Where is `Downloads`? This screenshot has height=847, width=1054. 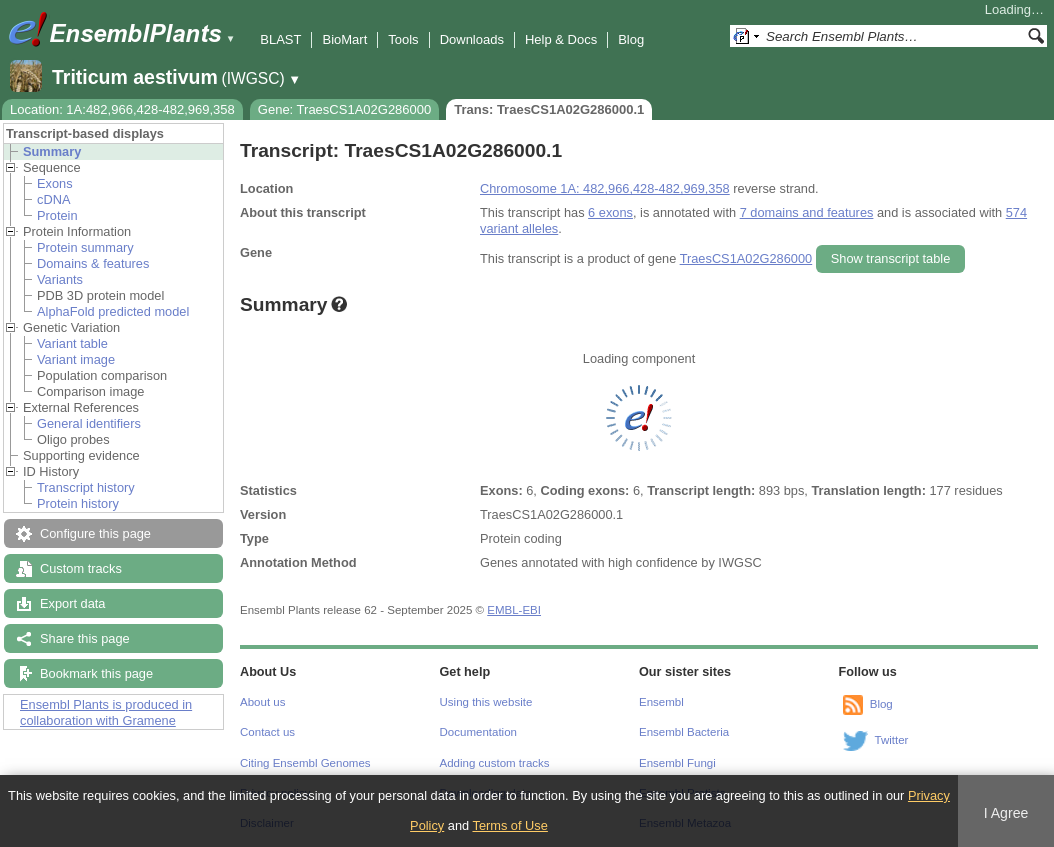
Downloads is located at coordinates (472, 39).